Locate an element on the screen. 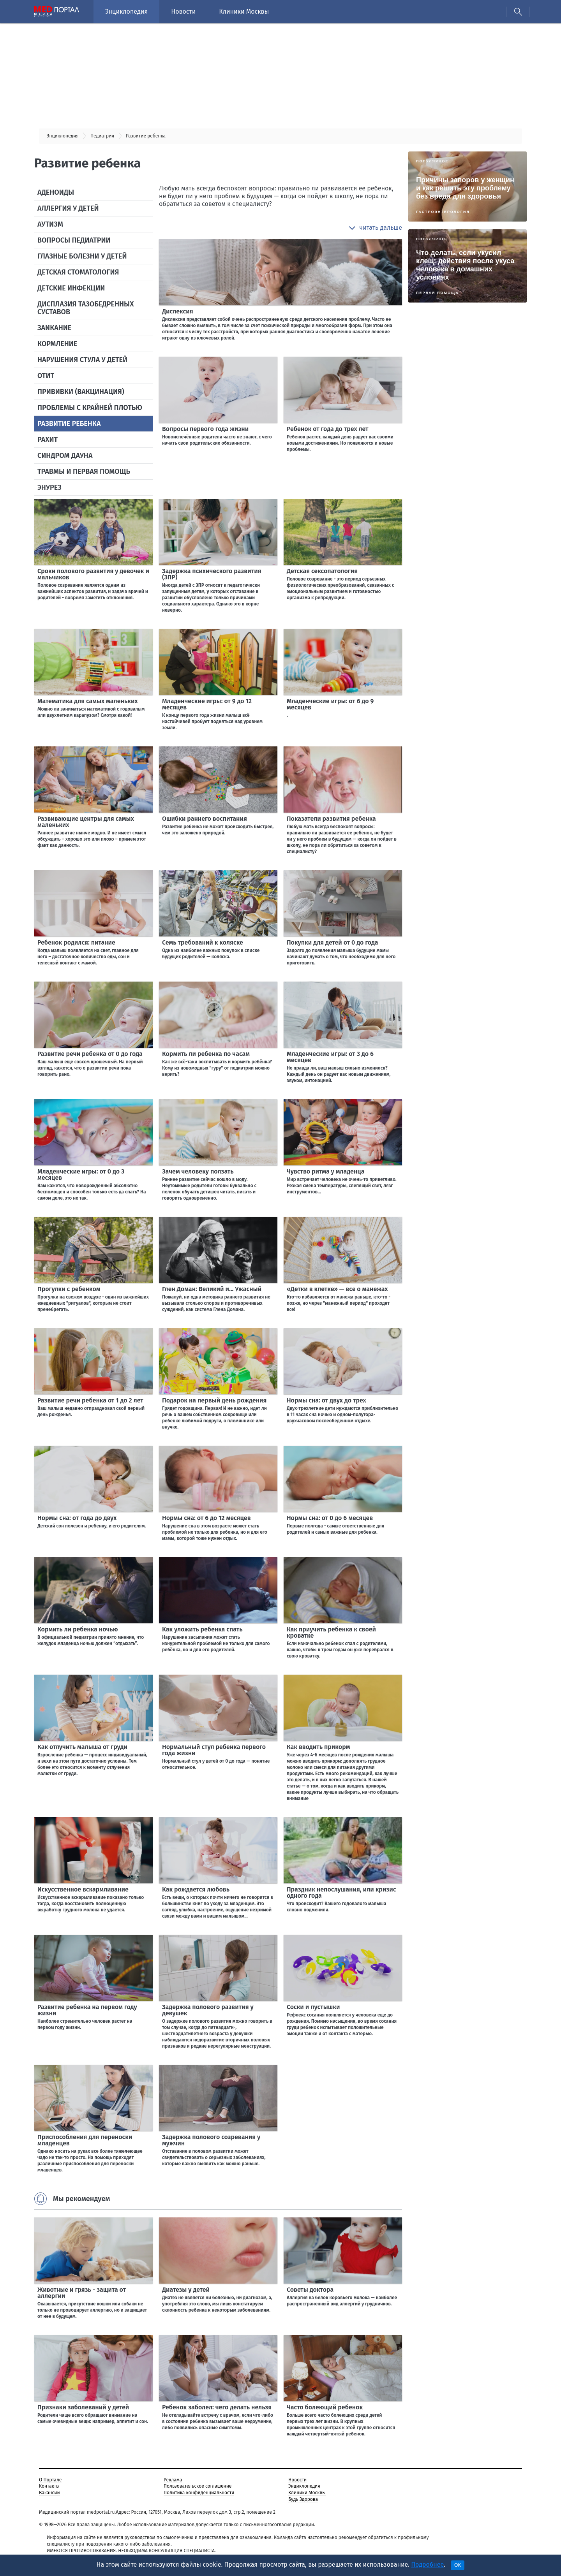 Image resolution: width=561 pixels, height=2576 pixels. Показатели развития ребенка is located at coordinates (331, 818).